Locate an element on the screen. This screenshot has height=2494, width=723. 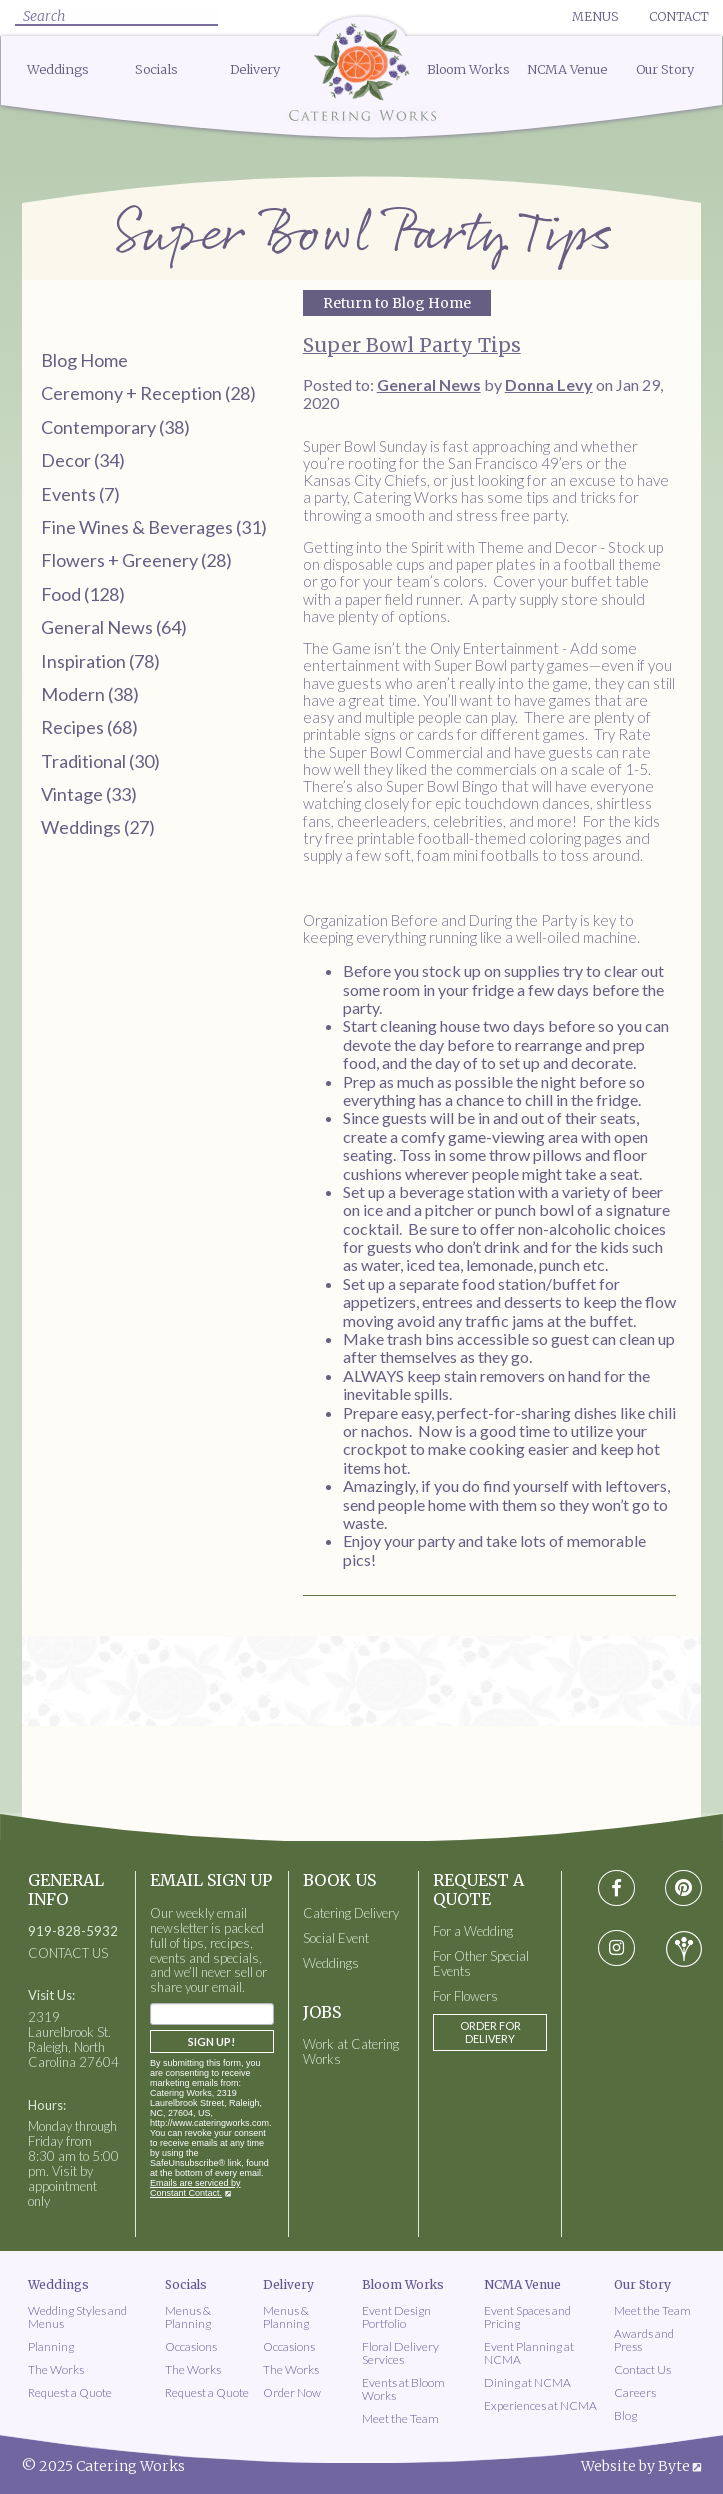
Modern (38) is located at coordinates (90, 694).